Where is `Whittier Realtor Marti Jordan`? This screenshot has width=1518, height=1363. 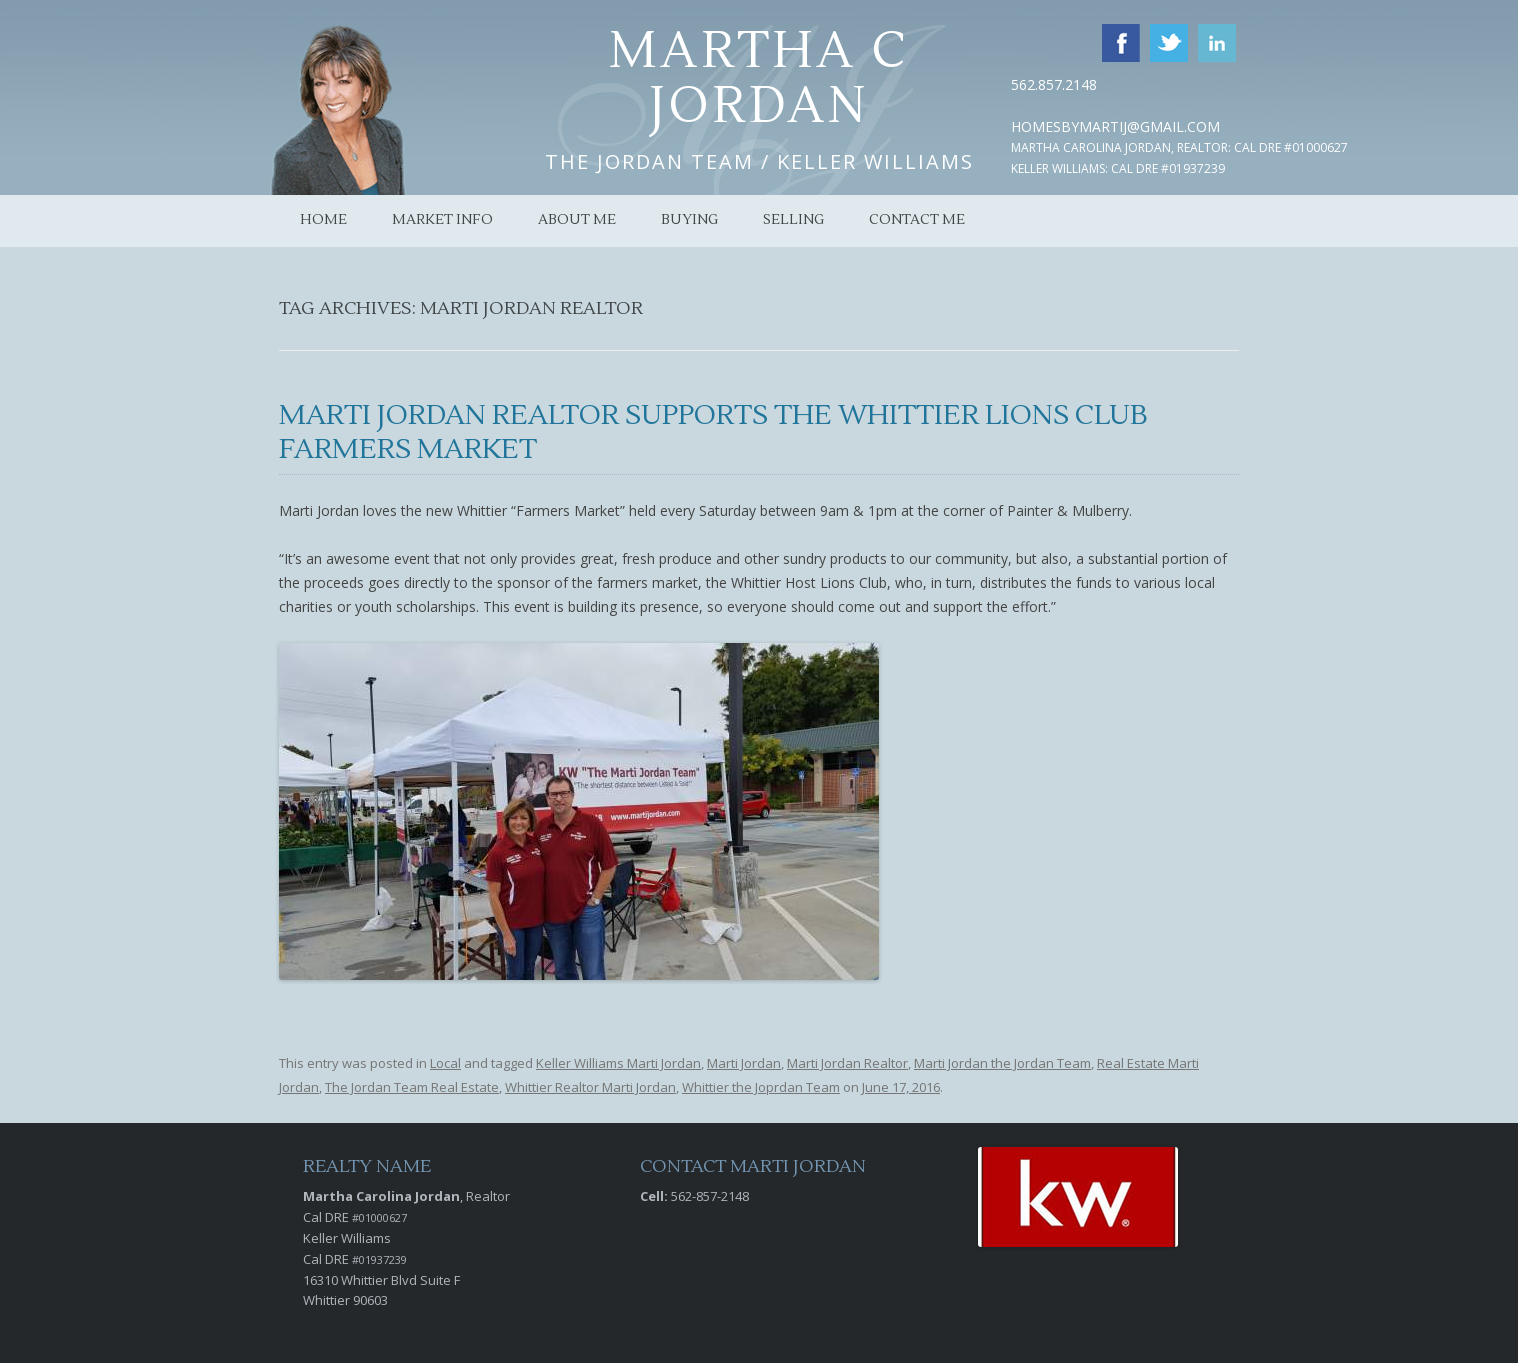
Whittier Realtor Marti Jordan is located at coordinates (590, 1087).